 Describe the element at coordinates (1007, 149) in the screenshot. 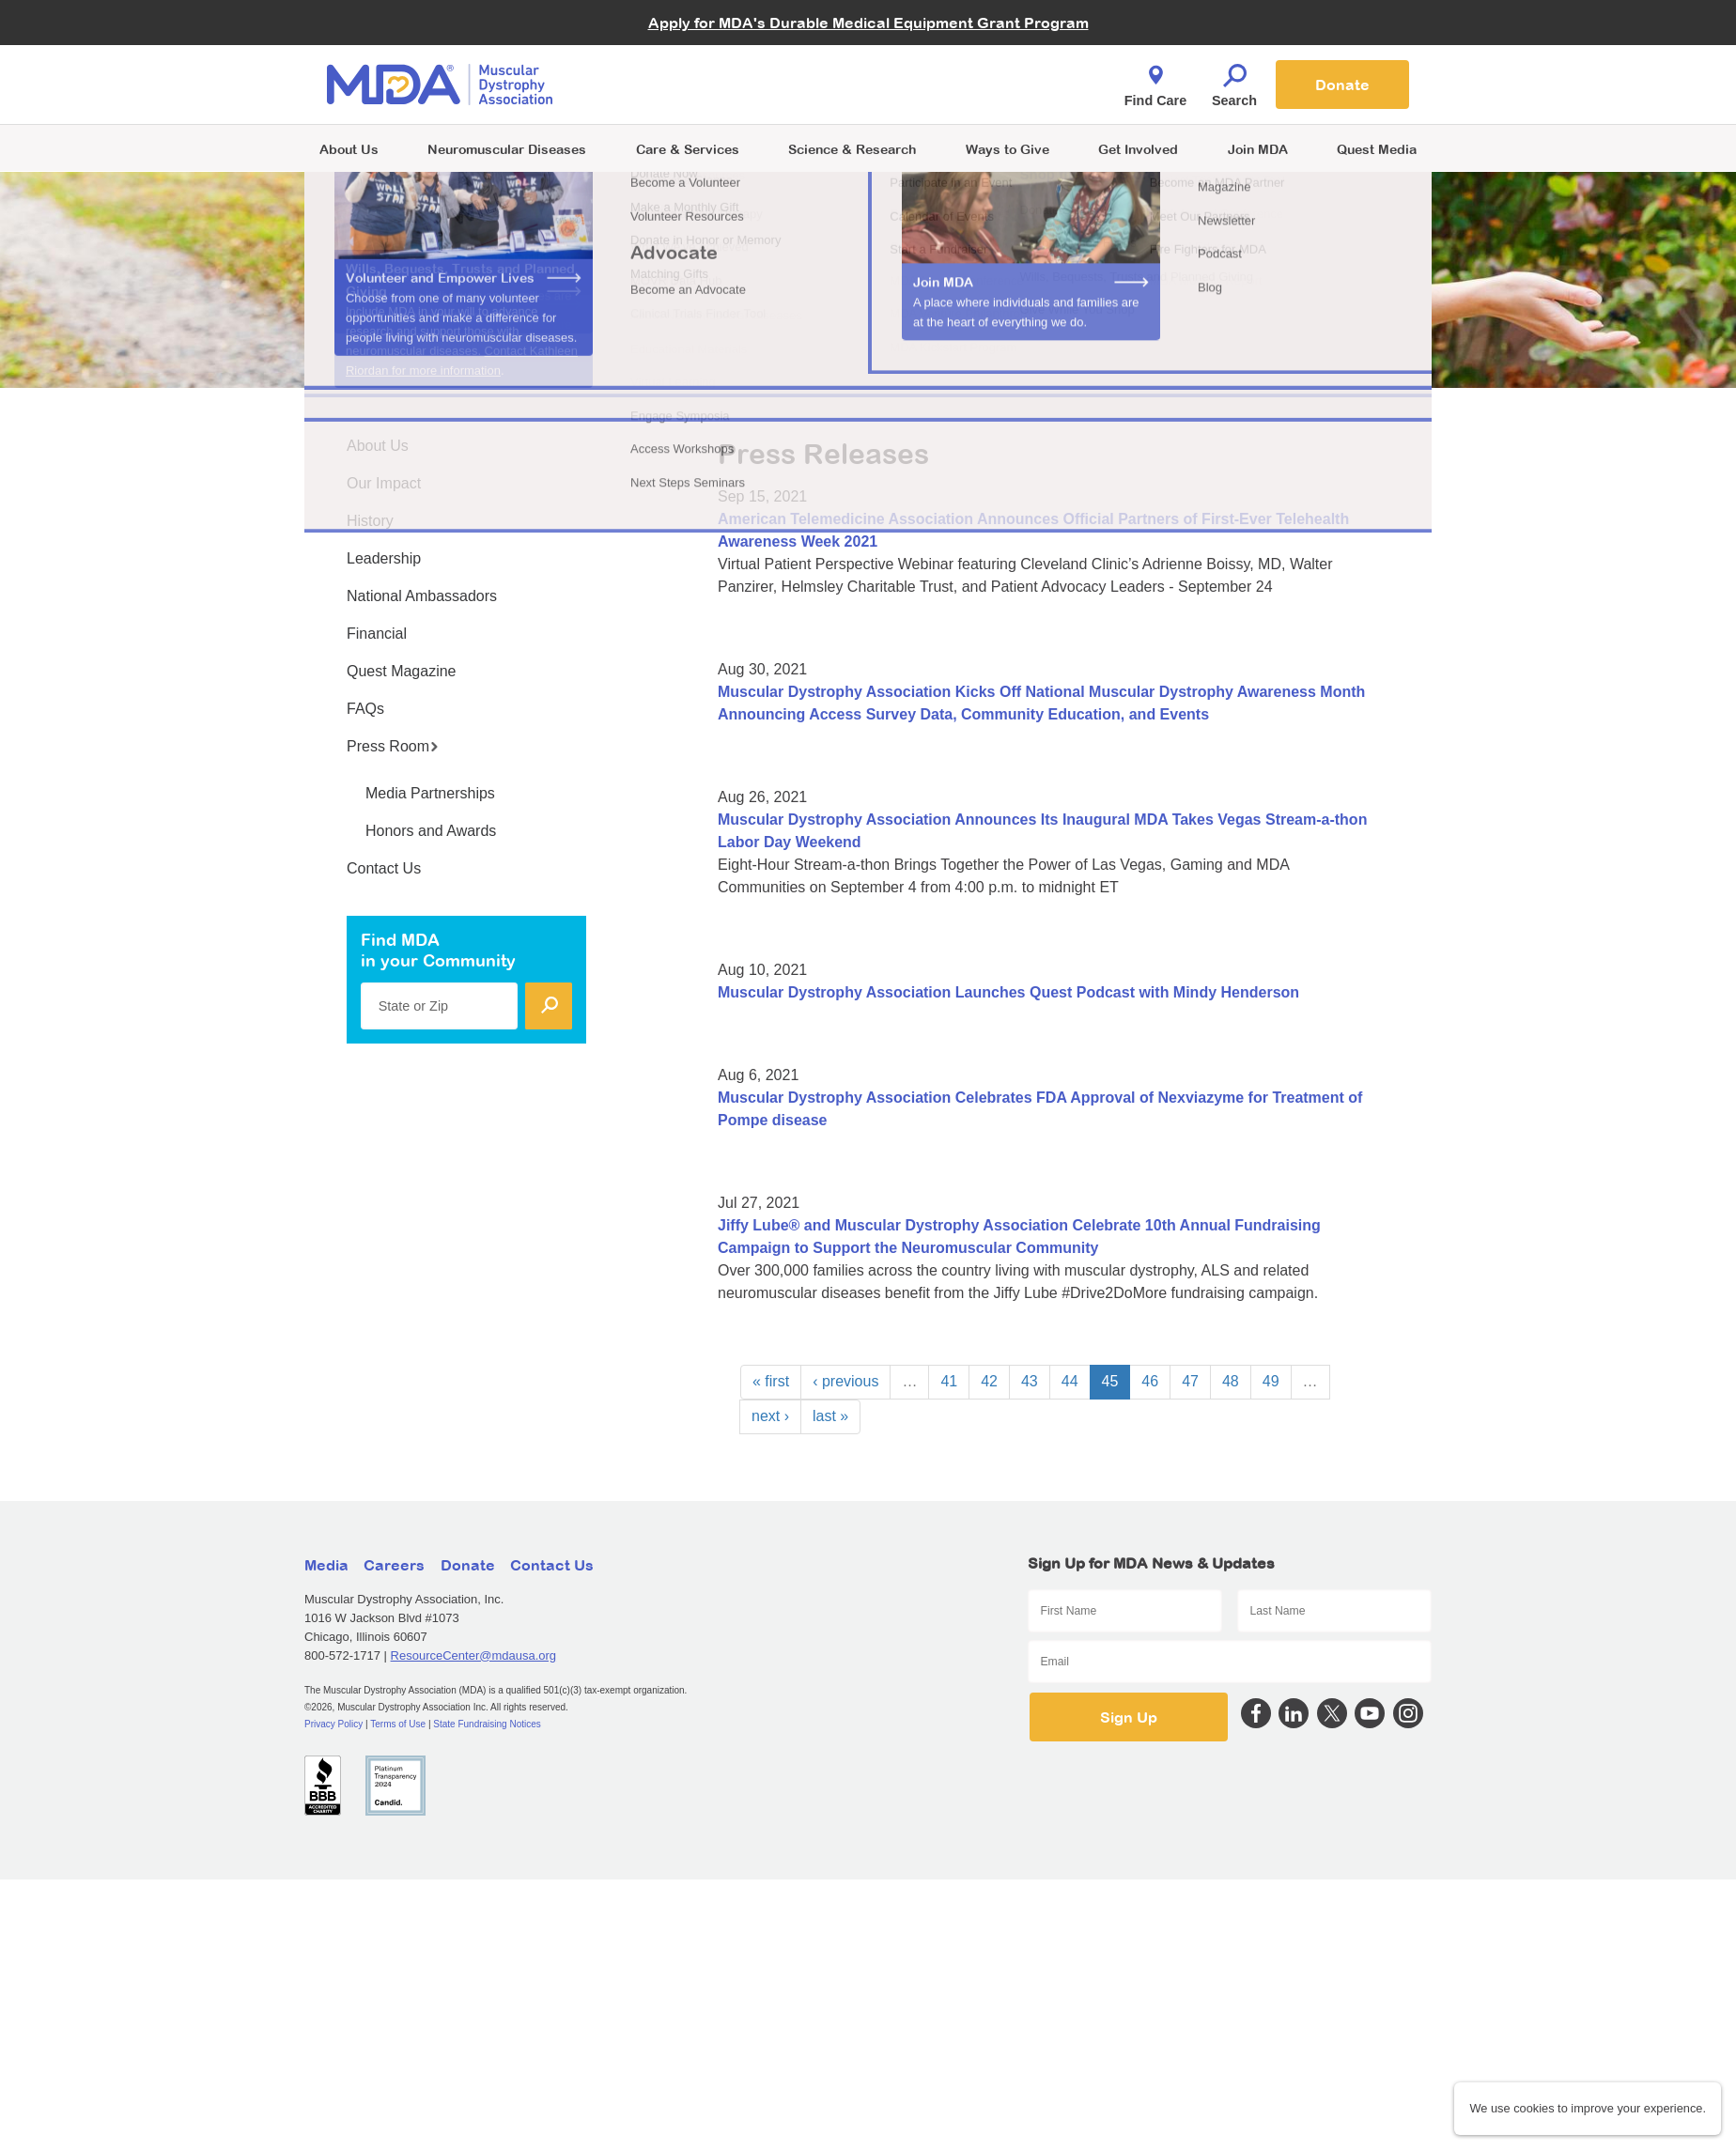

I see `Ways to Give` at that location.